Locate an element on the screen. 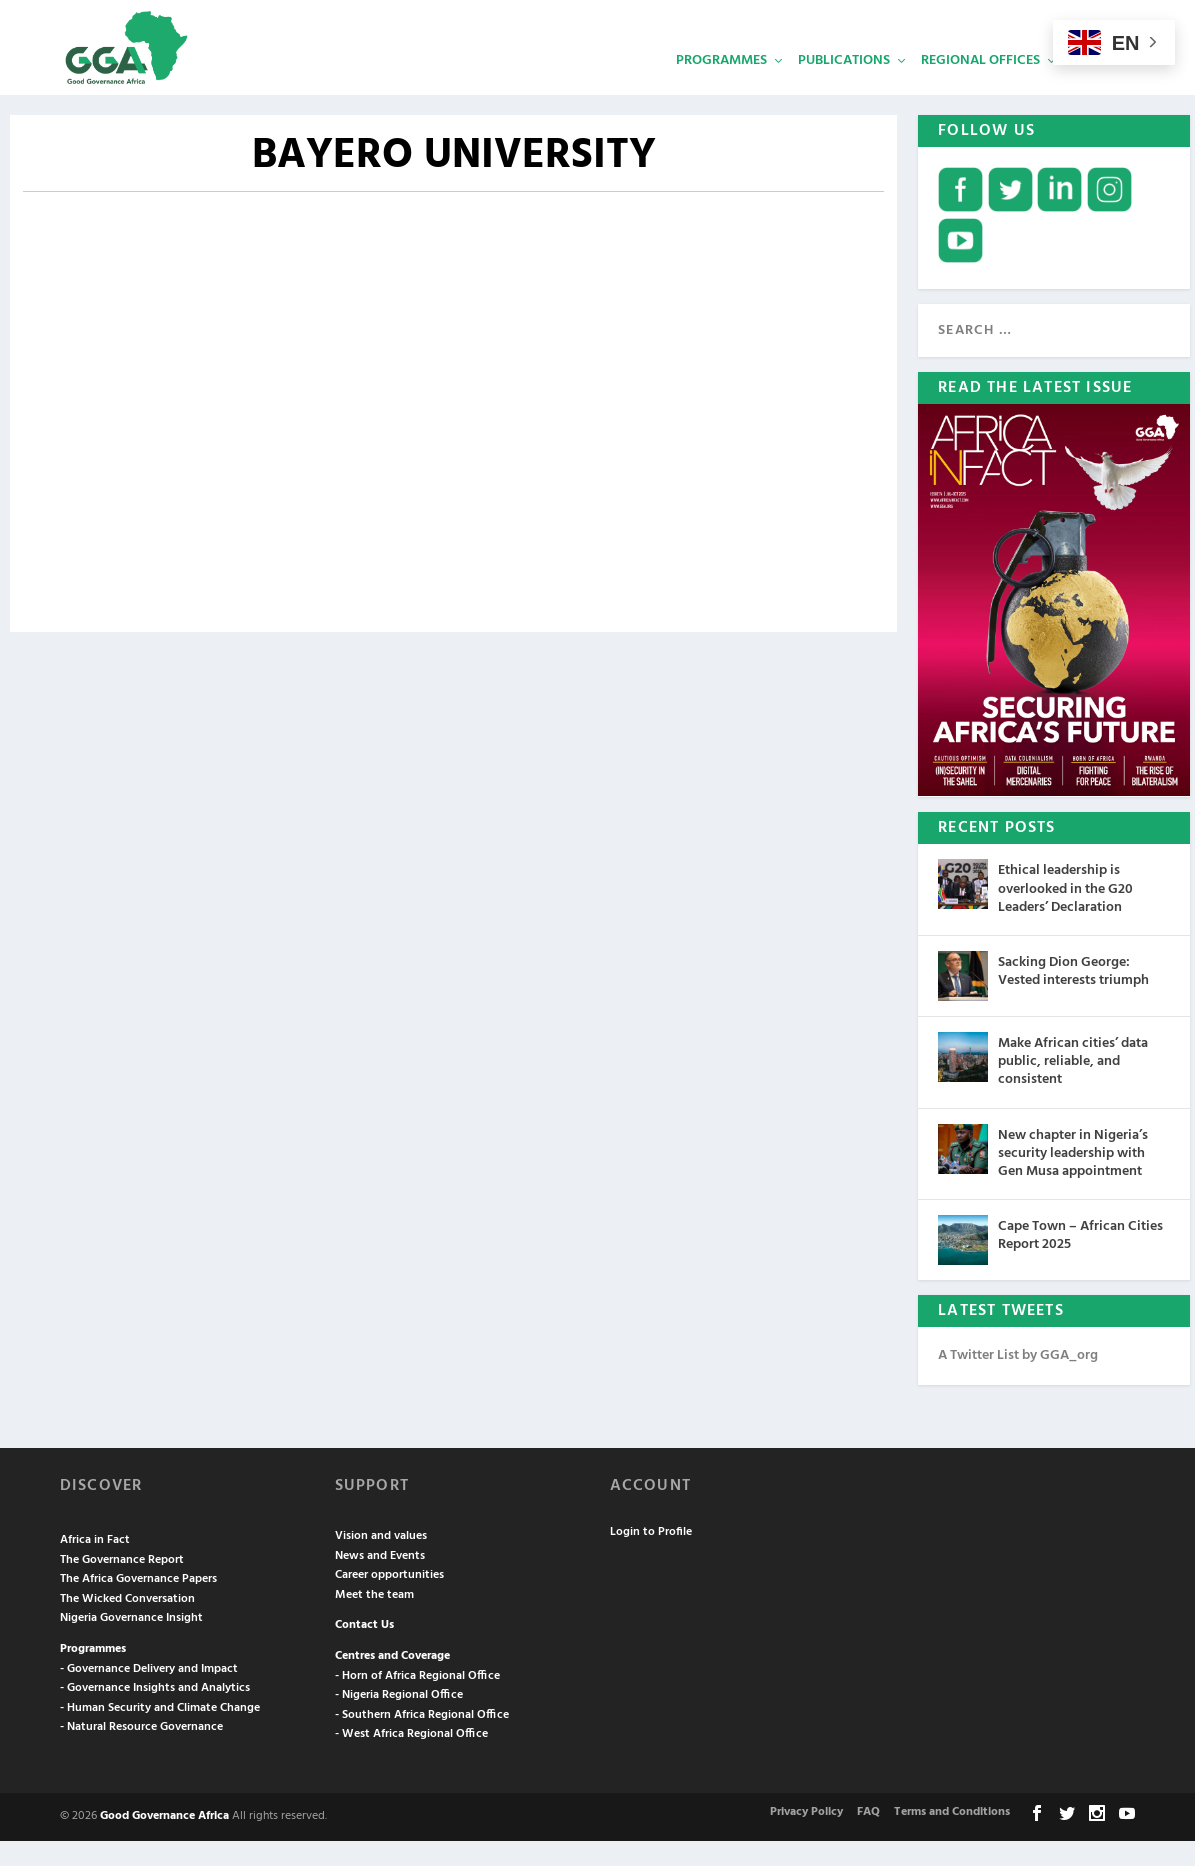  Terms and Conditions is located at coordinates (952, 1838).